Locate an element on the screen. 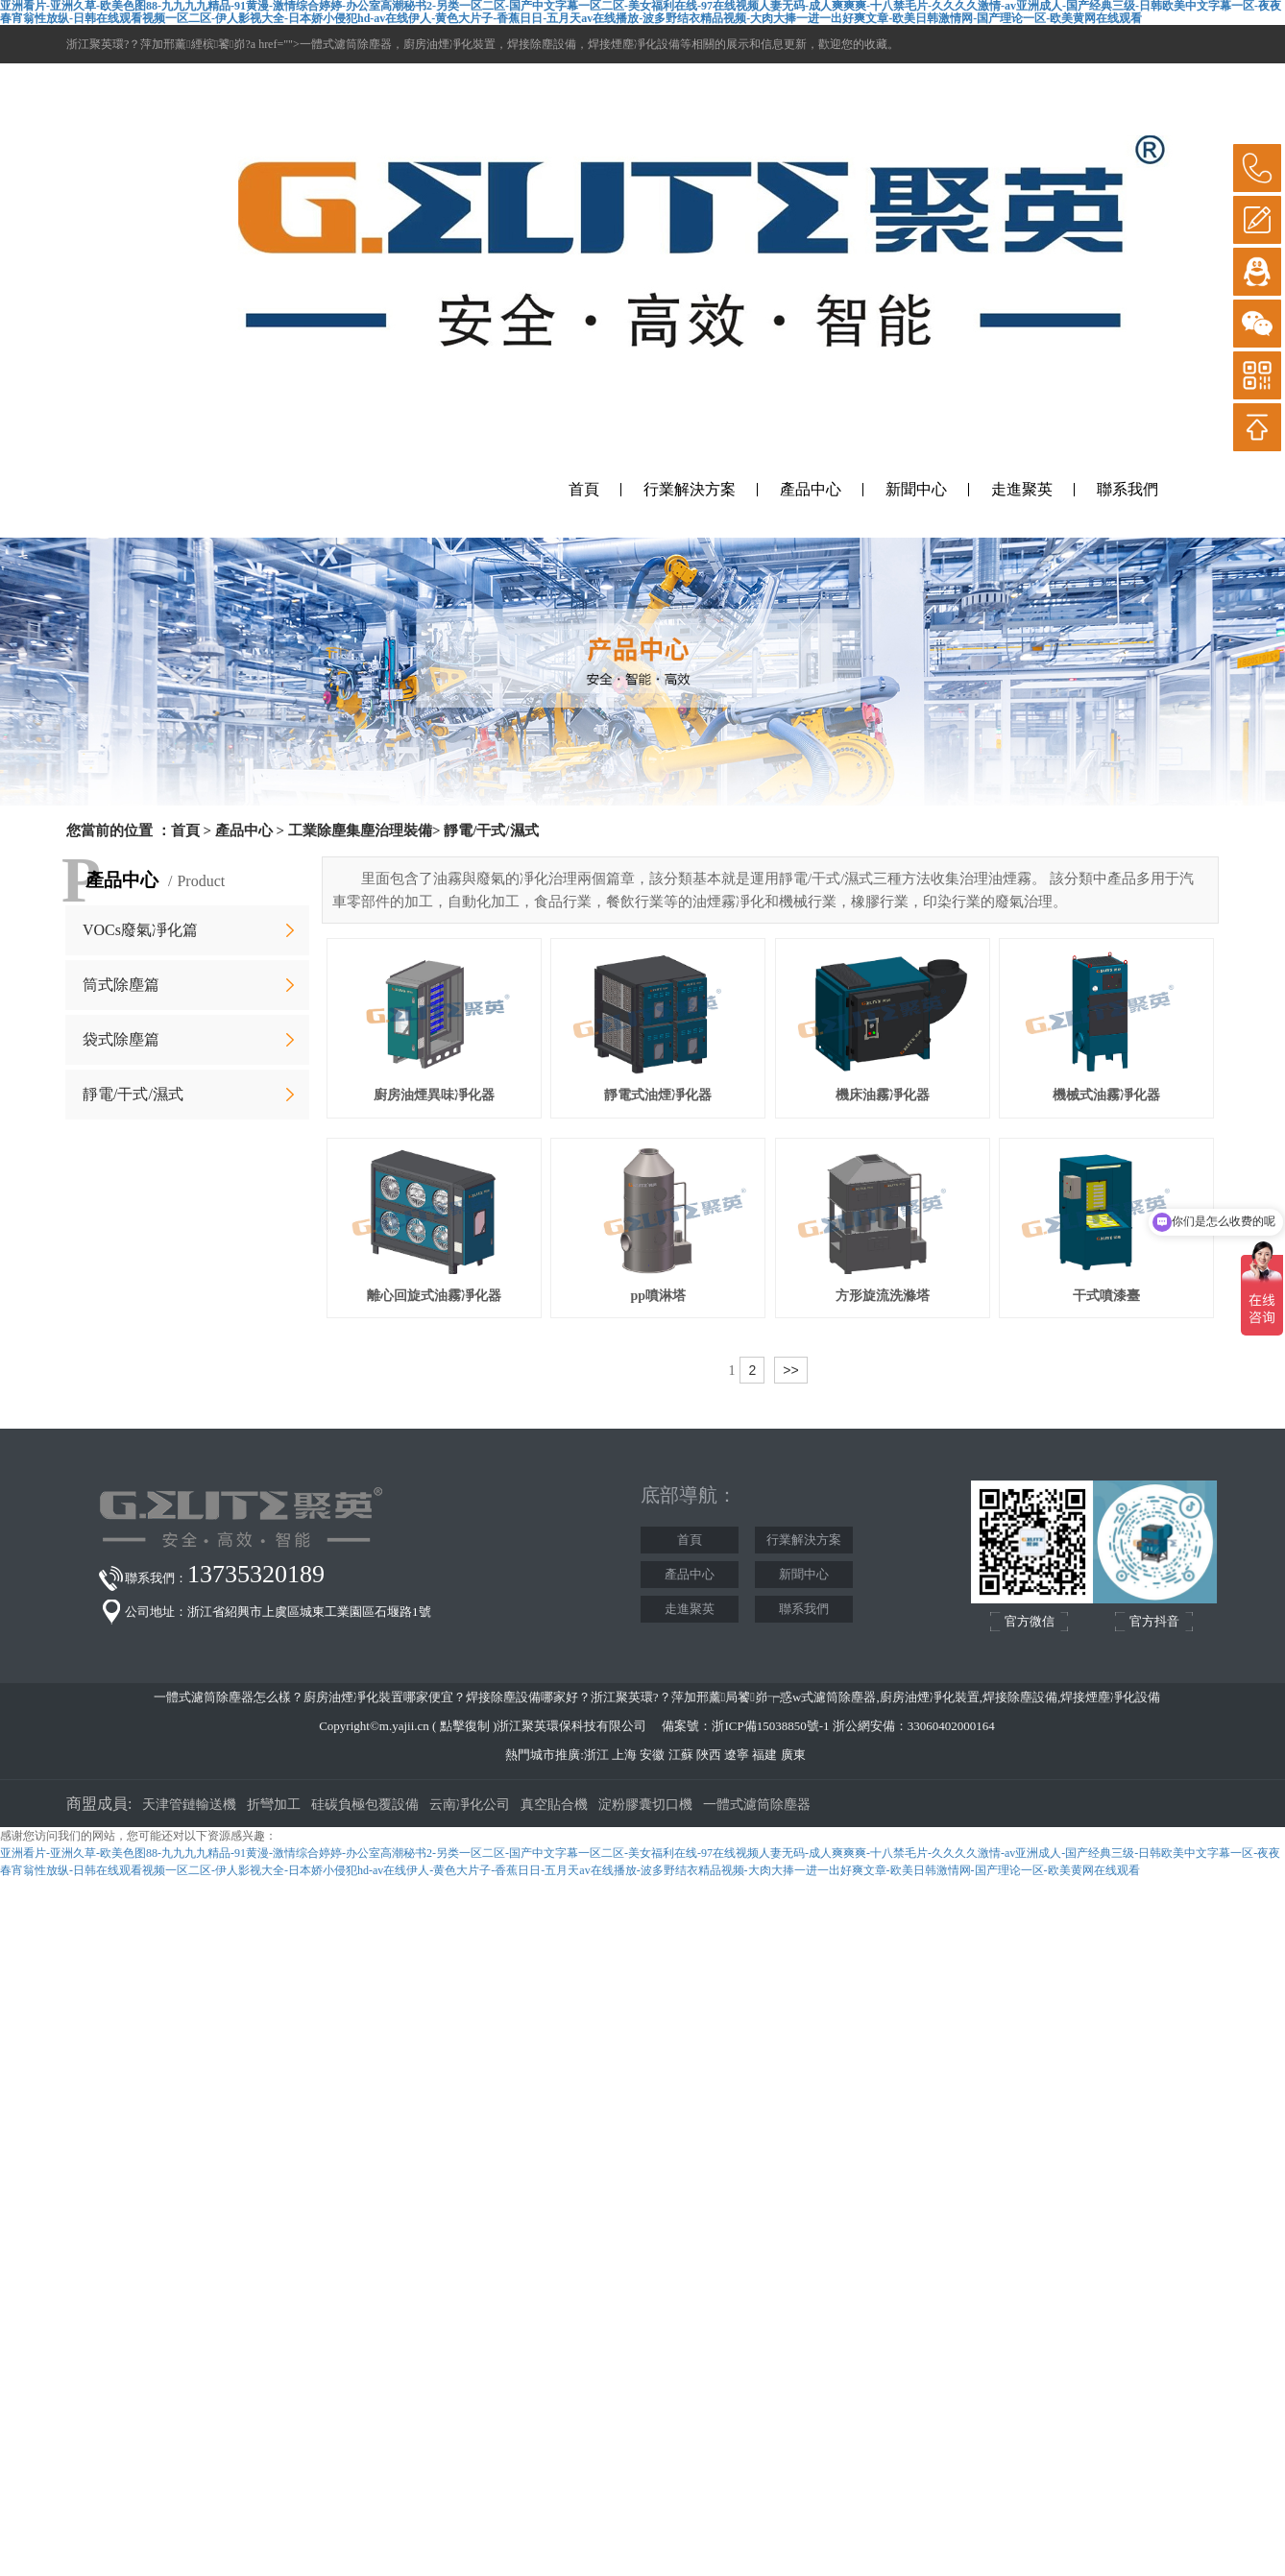 The height and width of the screenshot is (2576, 1285). 陜西 is located at coordinates (708, 1754).